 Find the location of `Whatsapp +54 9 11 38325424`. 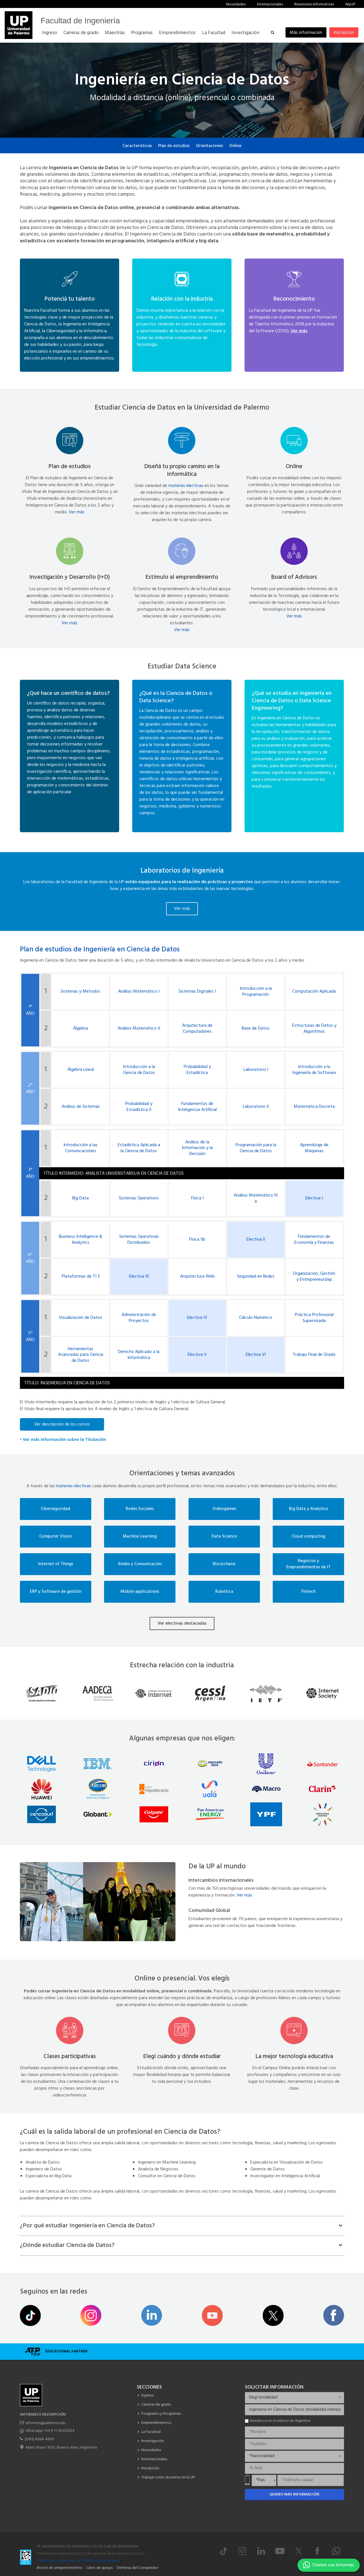

Whatsapp +54 9 11 38325424 is located at coordinates (50, 2431).